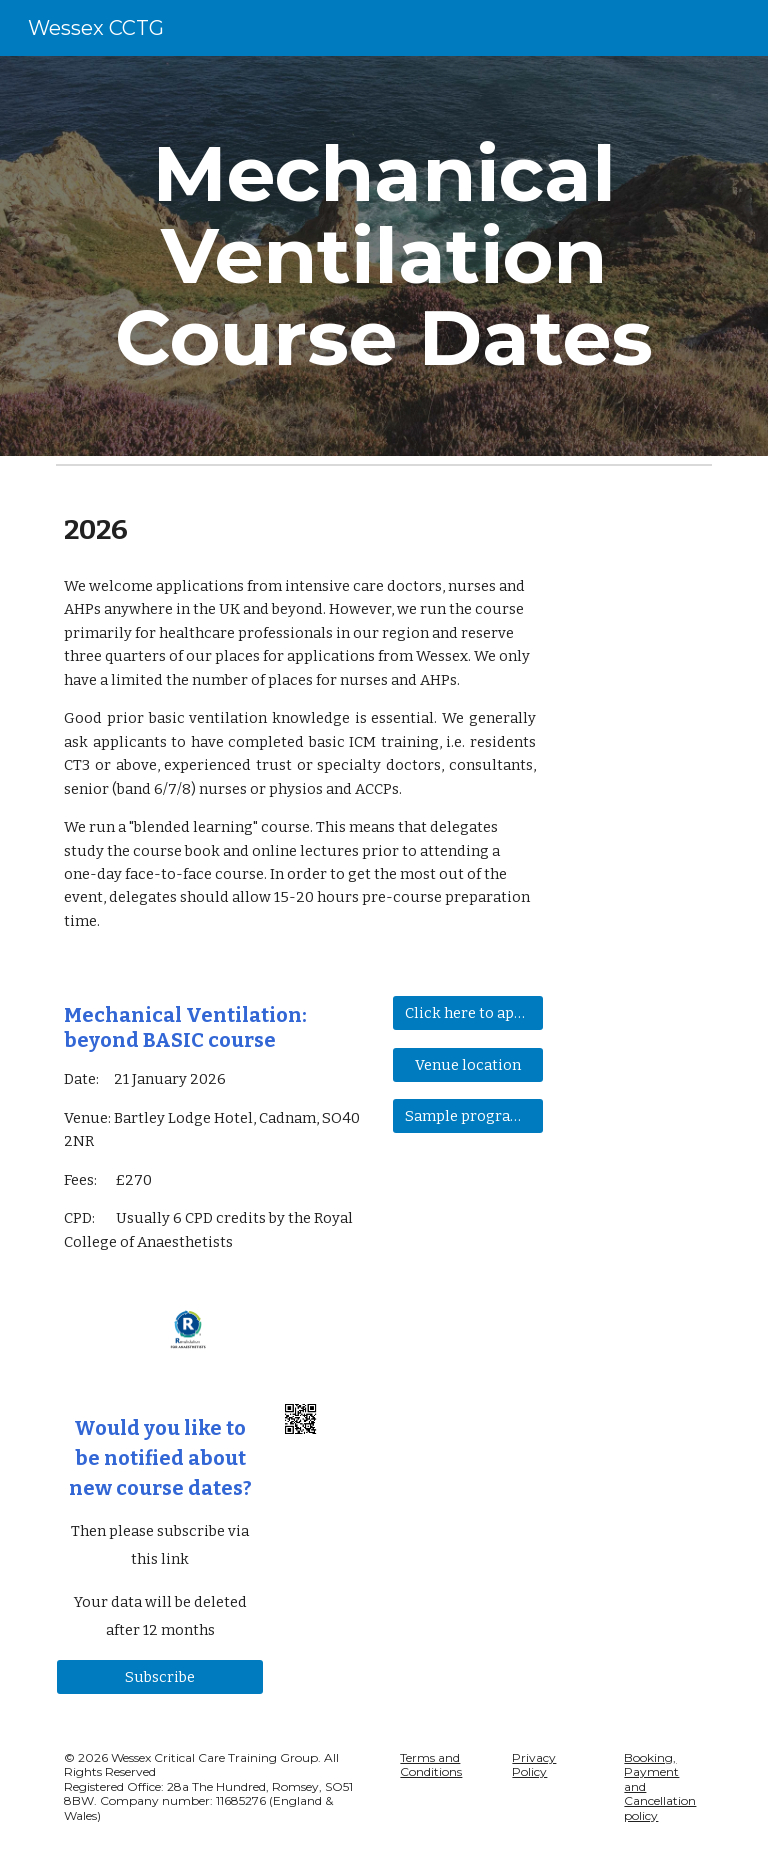 This screenshot has width=768, height=1855. What do you see at coordinates (383, 256) in the screenshot?
I see `[main]` at bounding box center [383, 256].